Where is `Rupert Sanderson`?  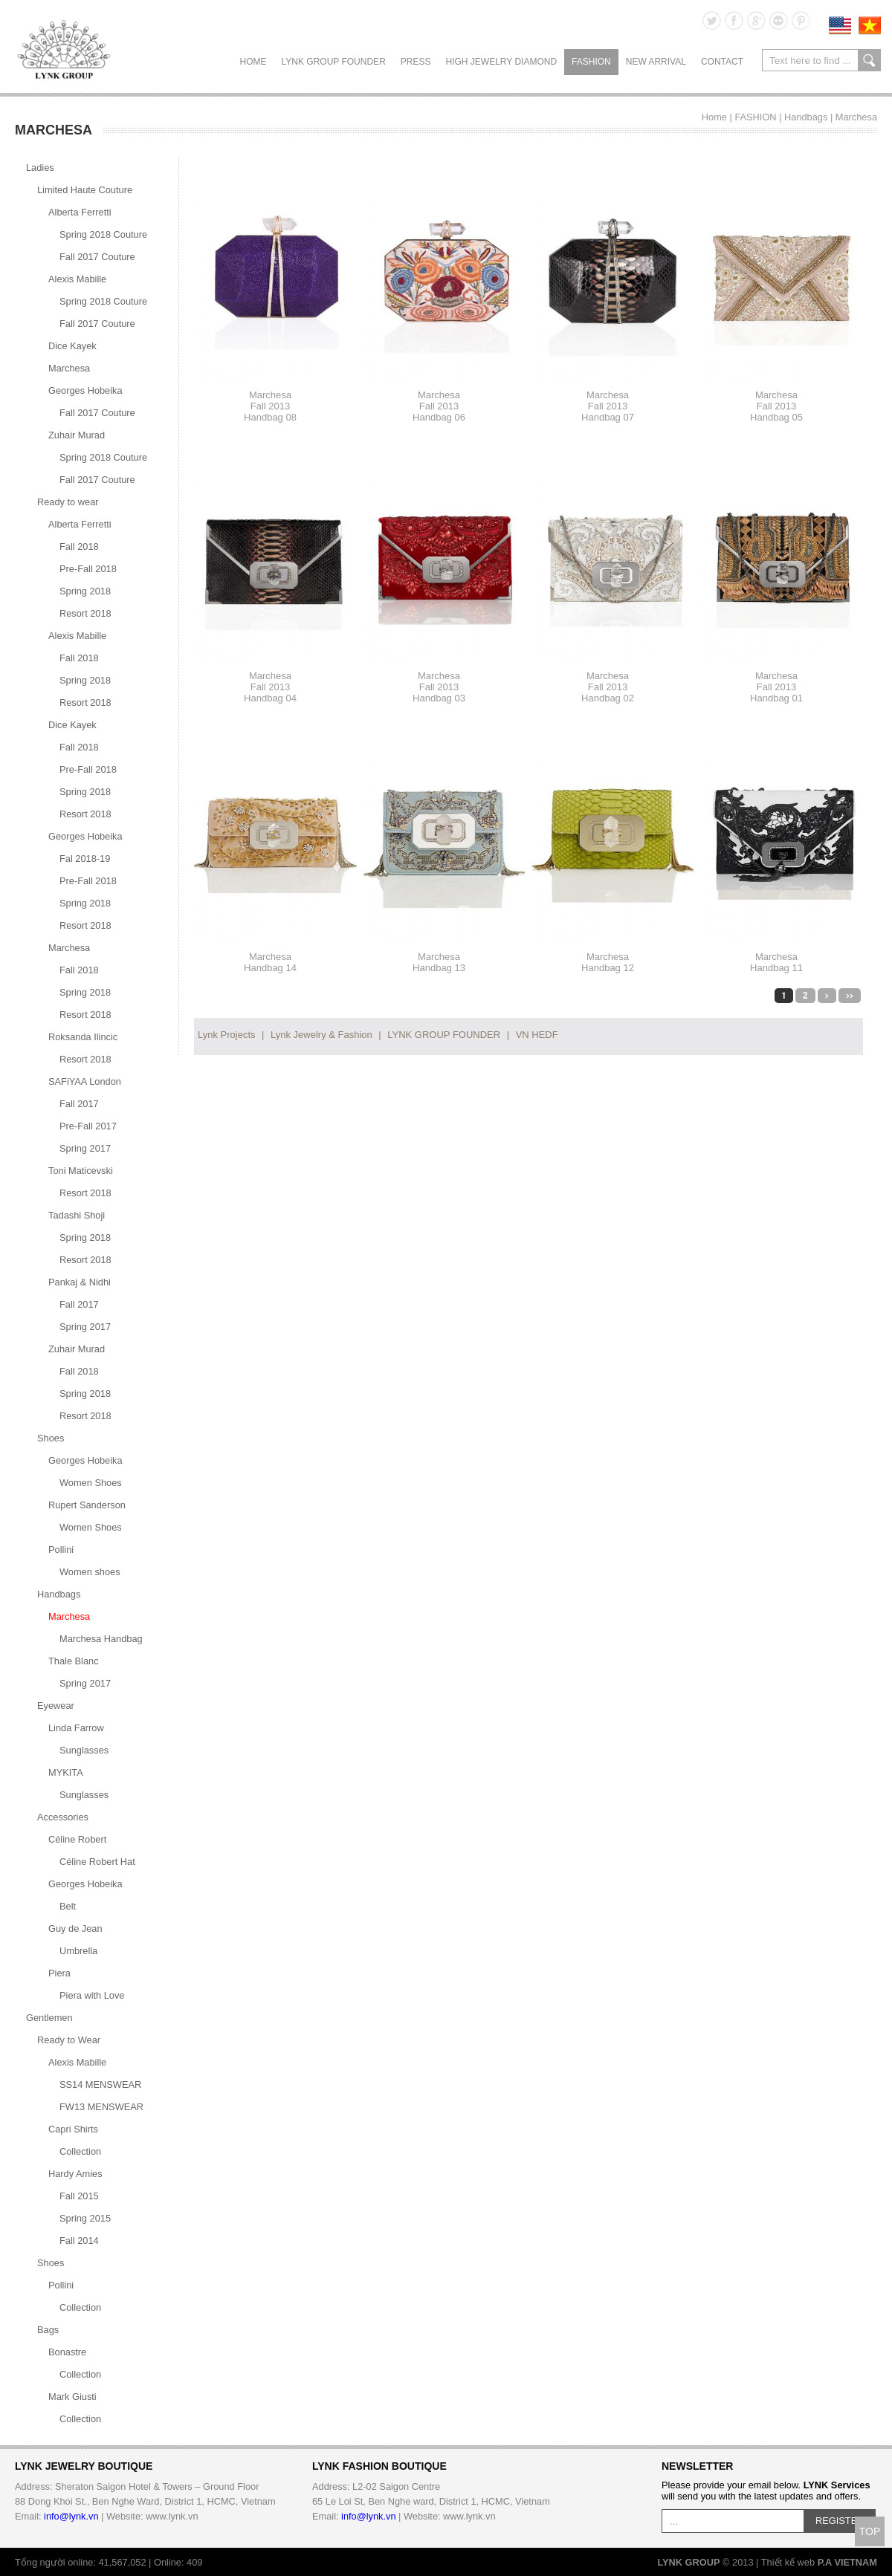 Rupert Sanderson is located at coordinates (87, 1505).